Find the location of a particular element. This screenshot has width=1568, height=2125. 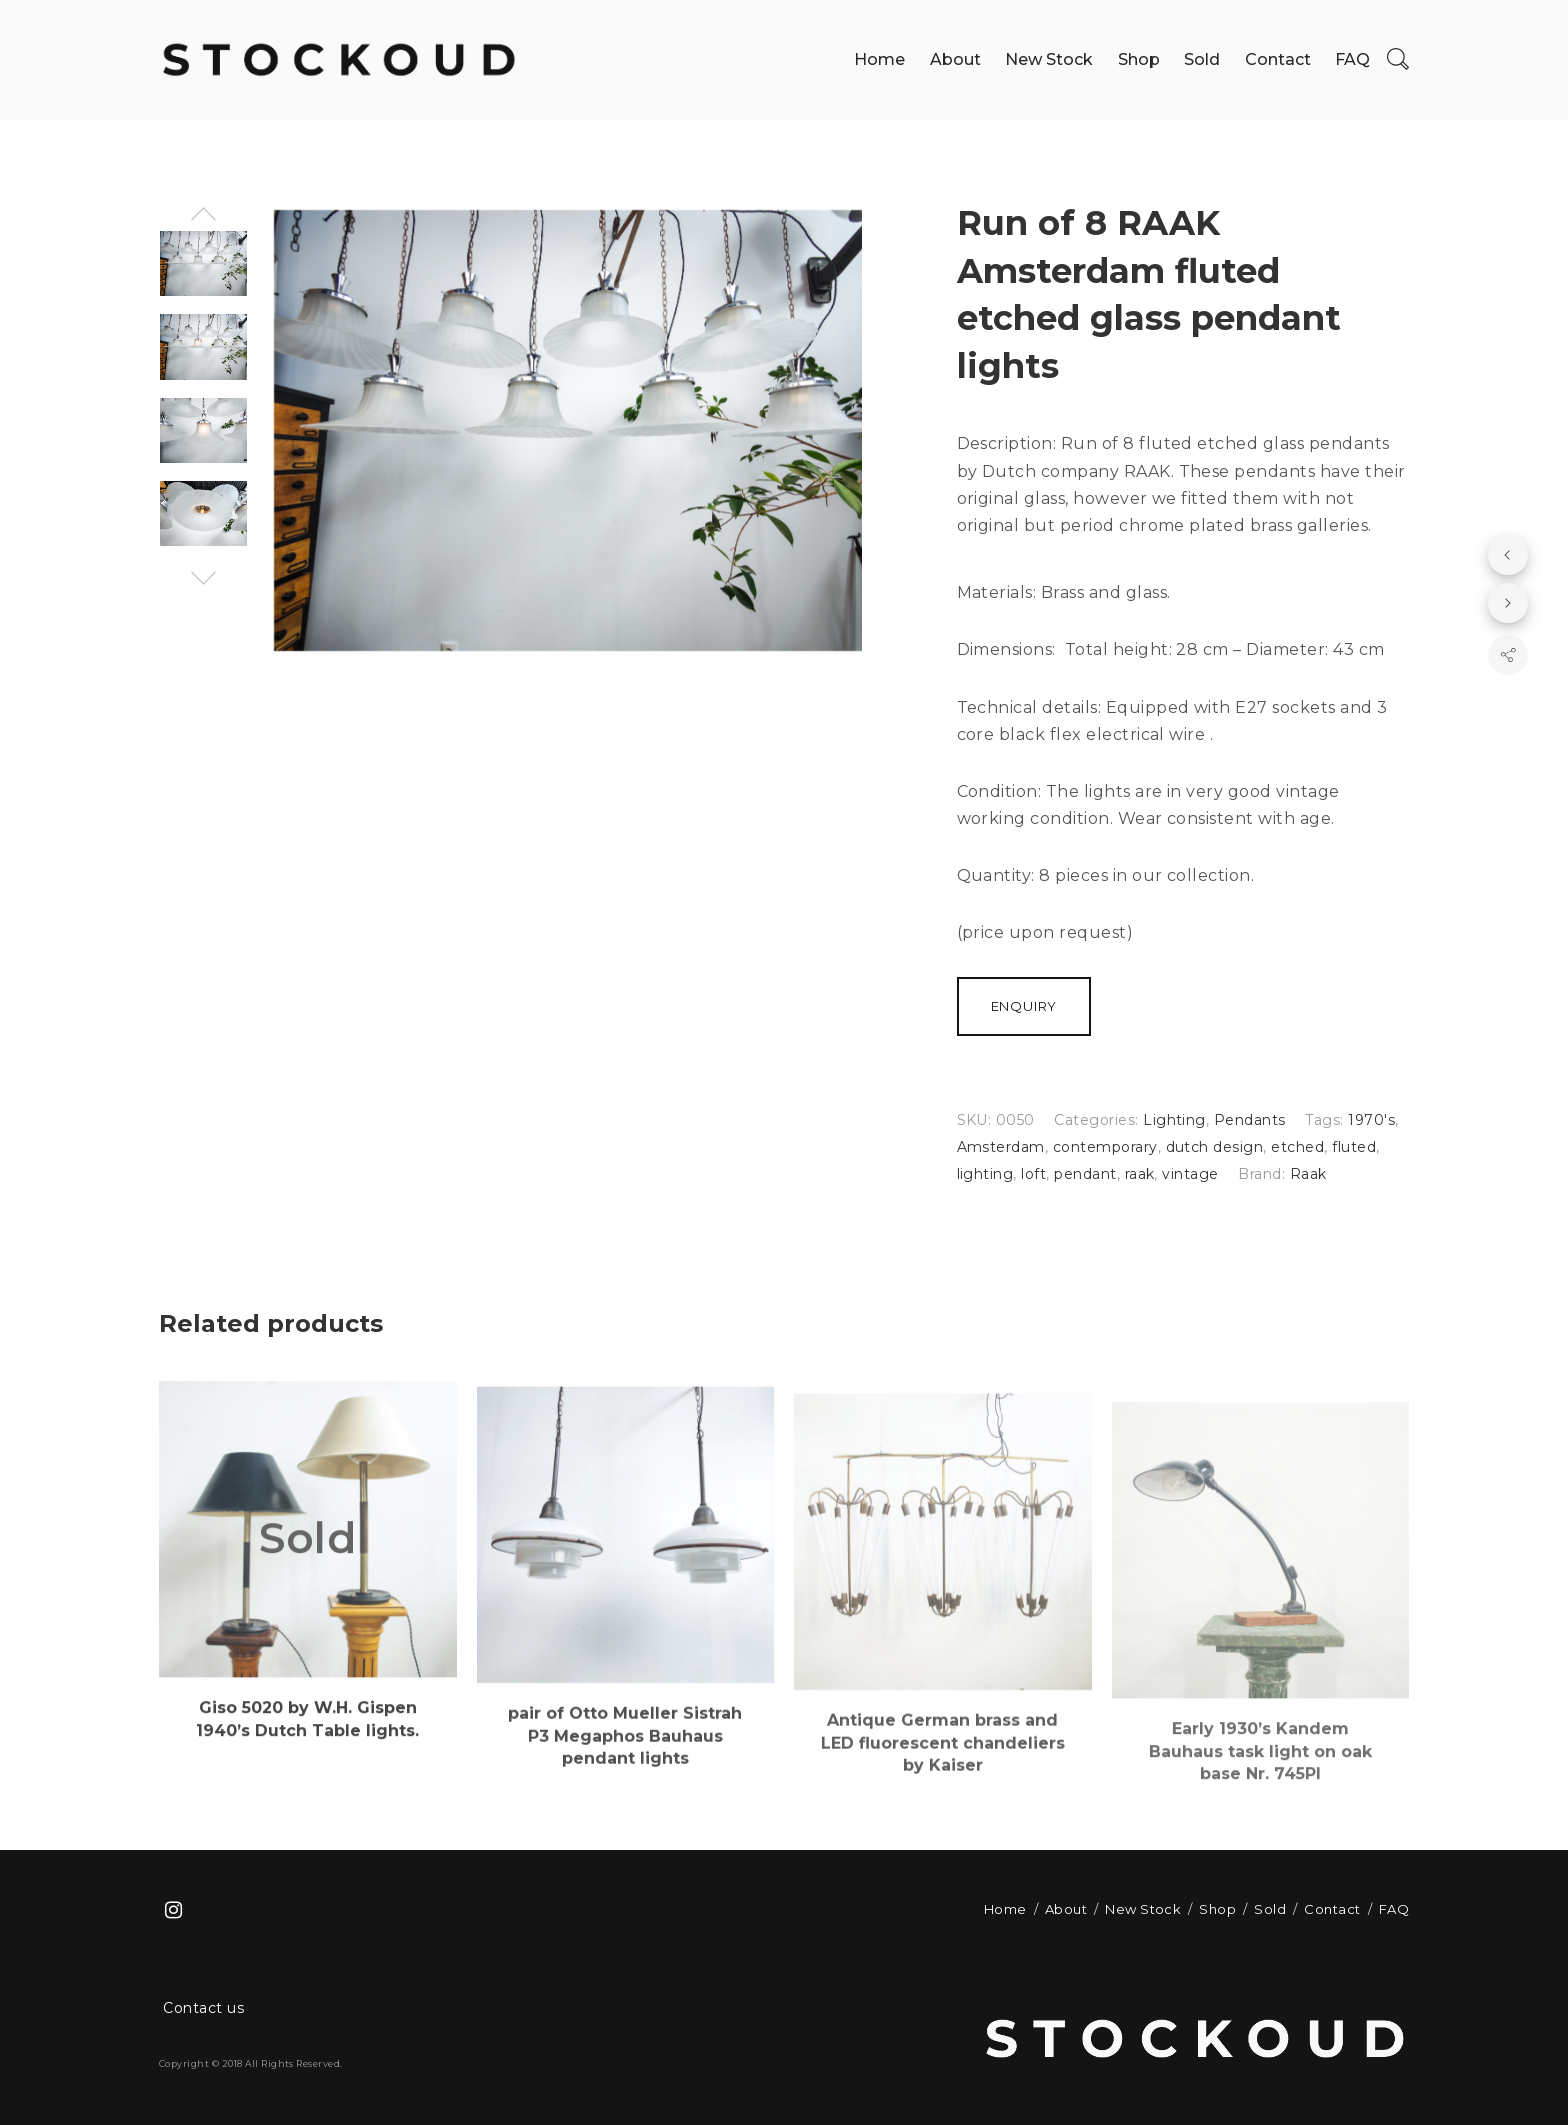

New Stock is located at coordinates (1049, 59).